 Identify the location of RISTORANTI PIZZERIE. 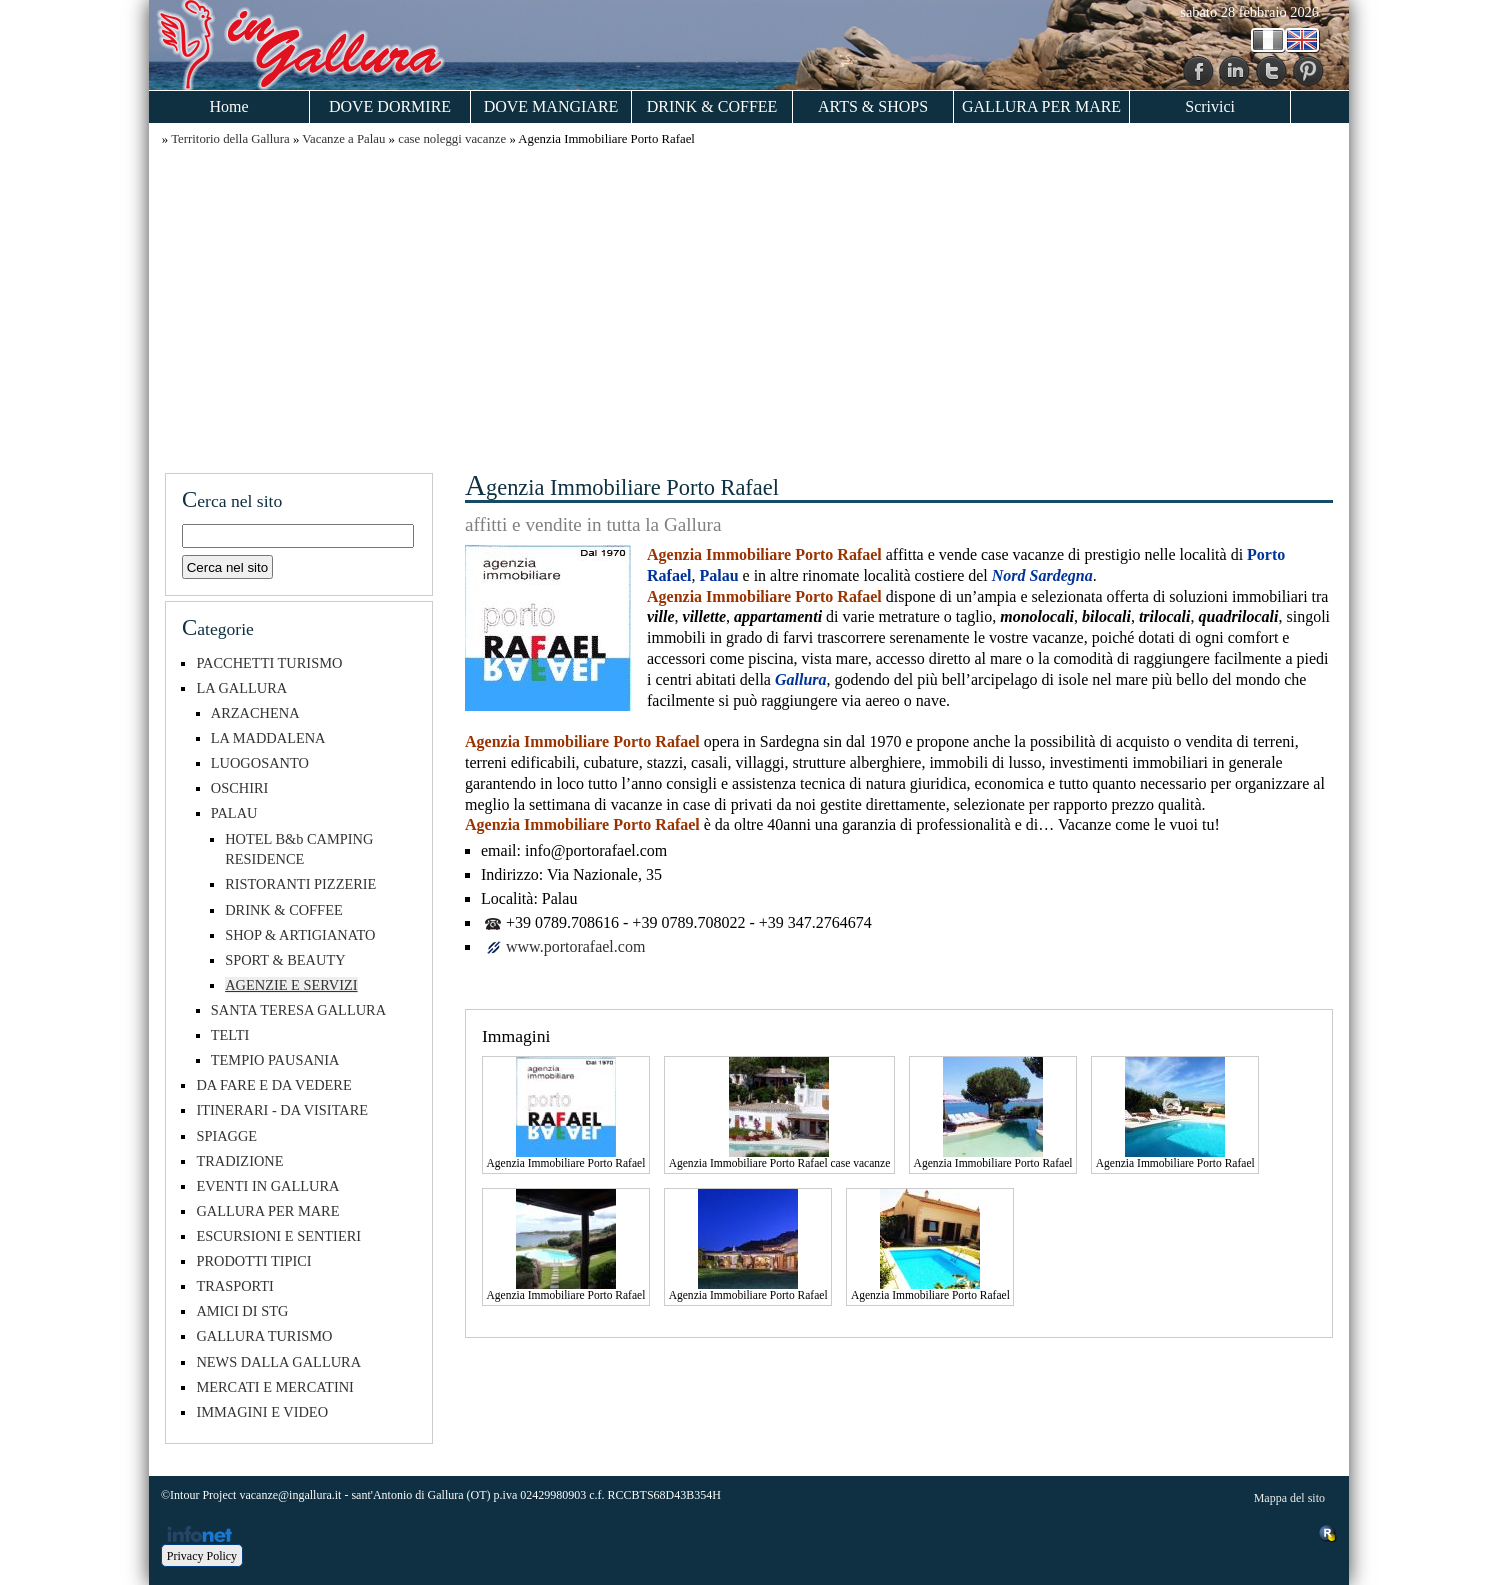
(300, 884).